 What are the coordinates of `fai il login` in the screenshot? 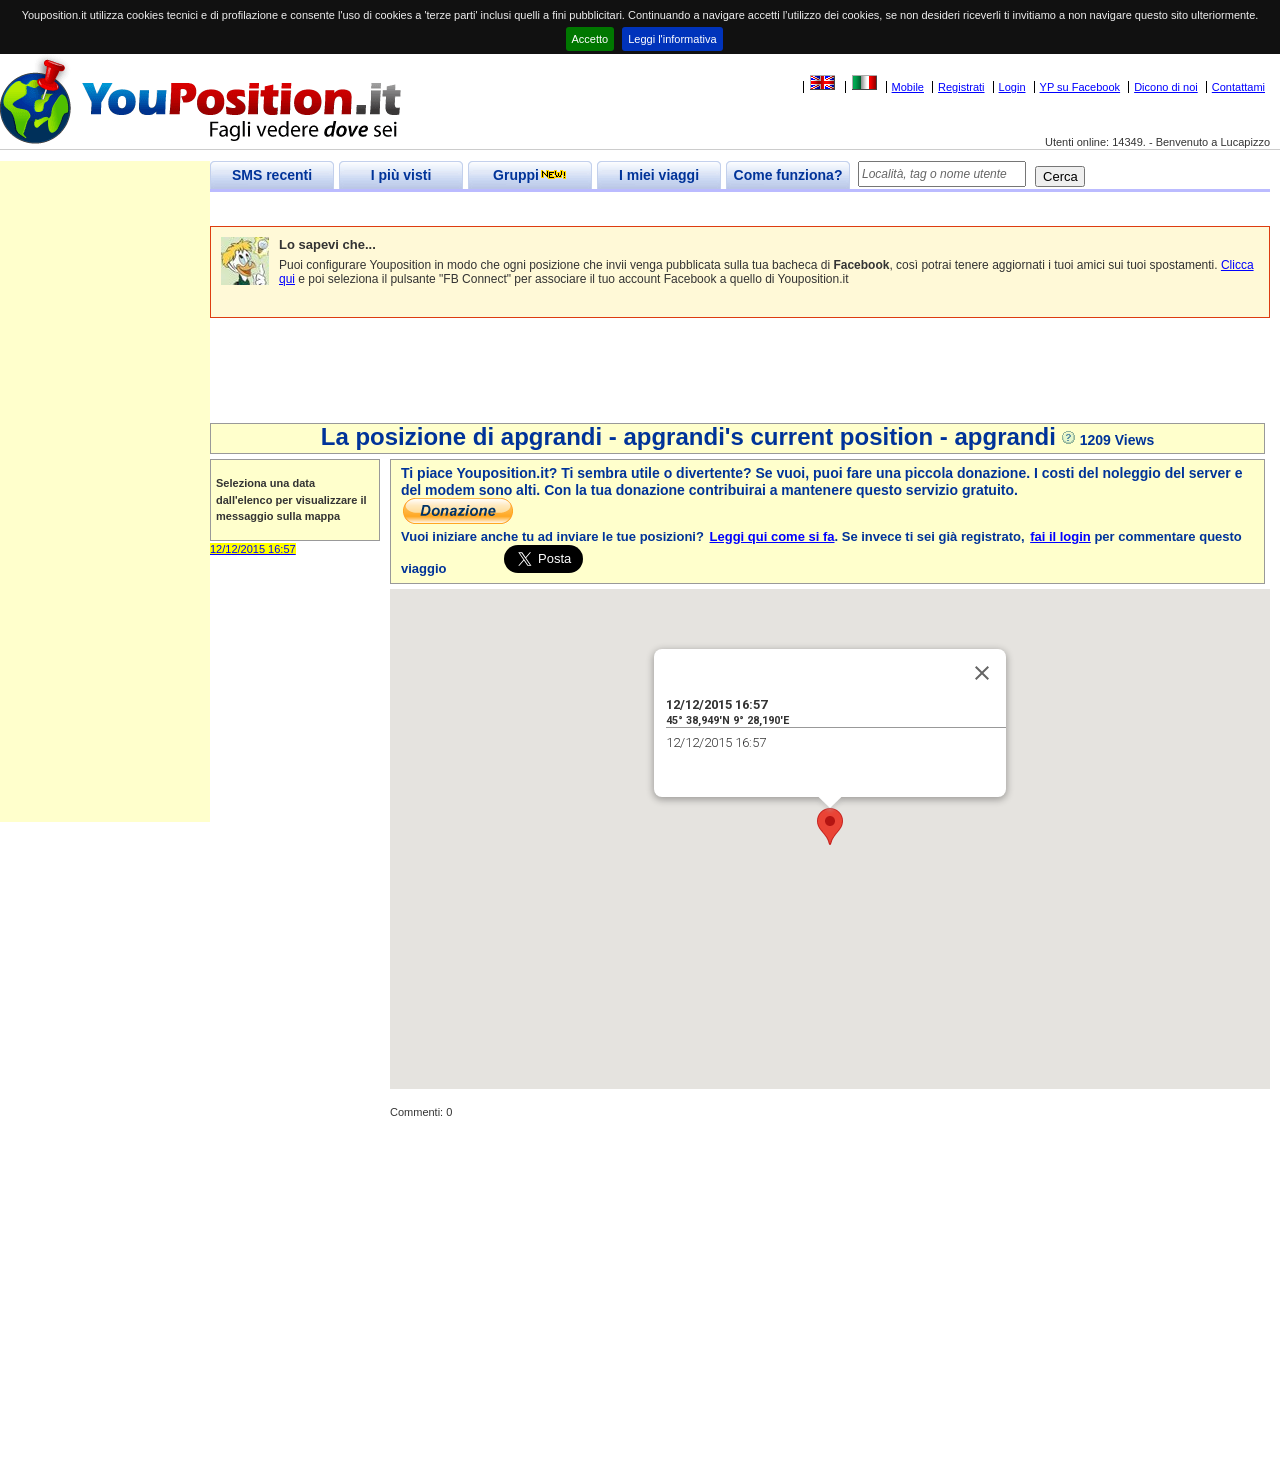 It's located at (1060, 536).